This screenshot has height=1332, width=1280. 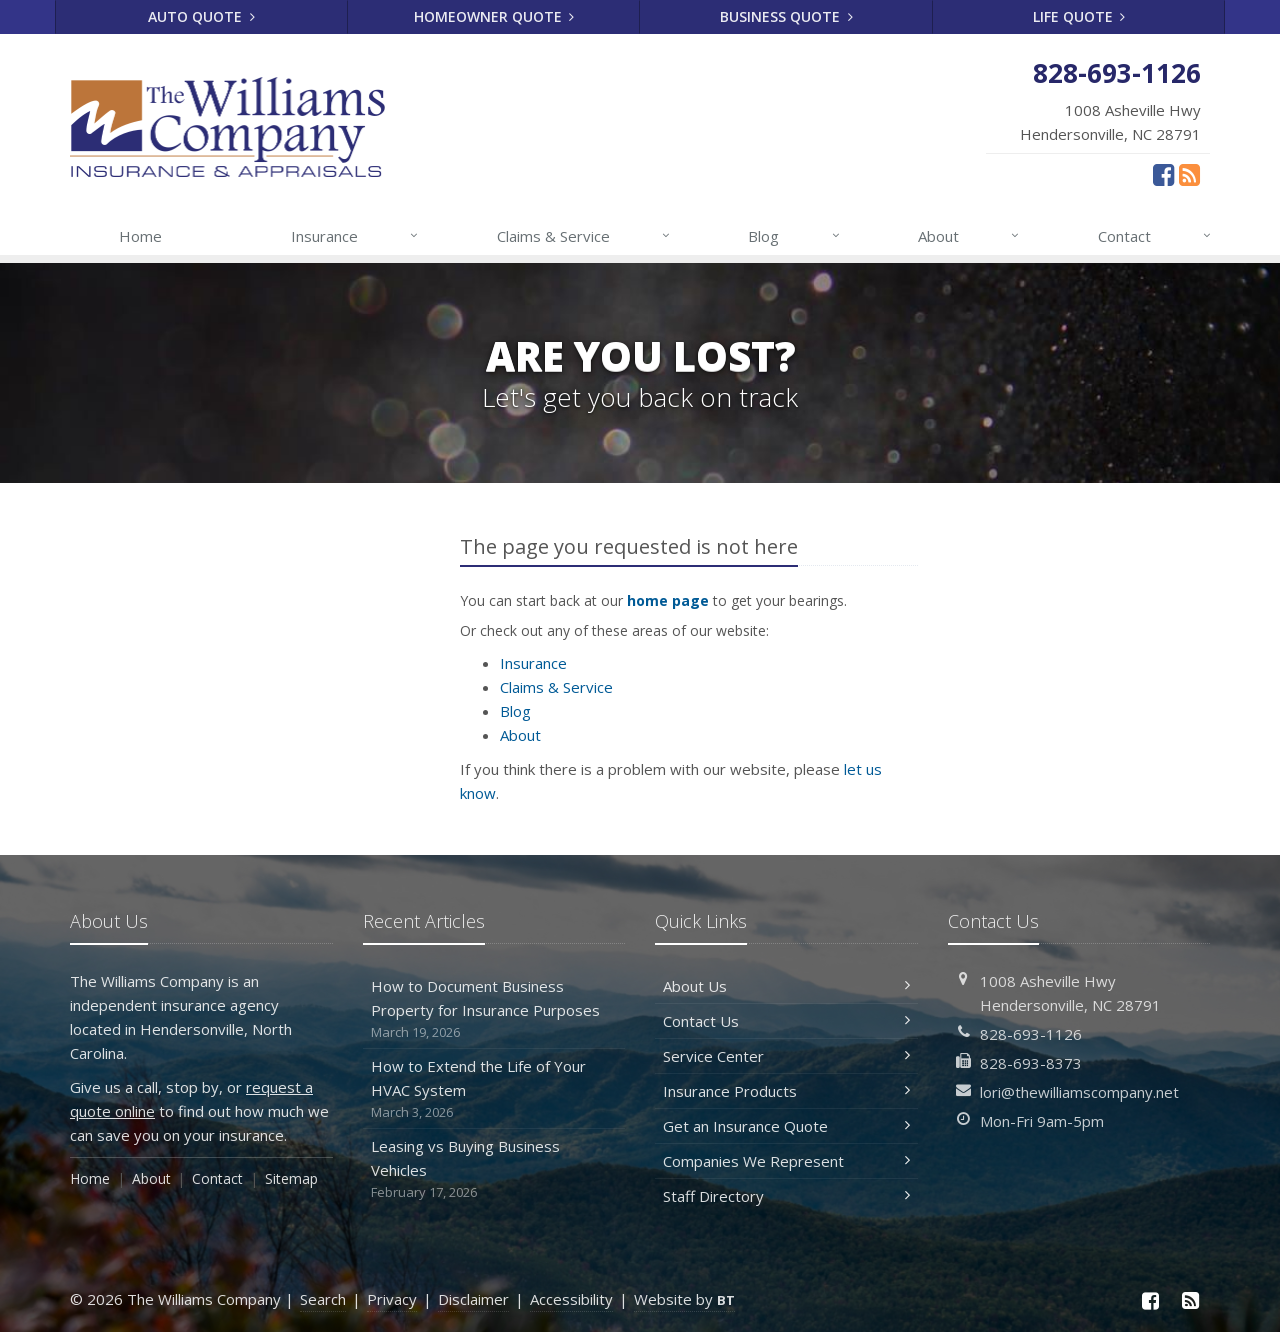 What do you see at coordinates (786, 1091) in the screenshot?
I see `Insurance Products` at bounding box center [786, 1091].